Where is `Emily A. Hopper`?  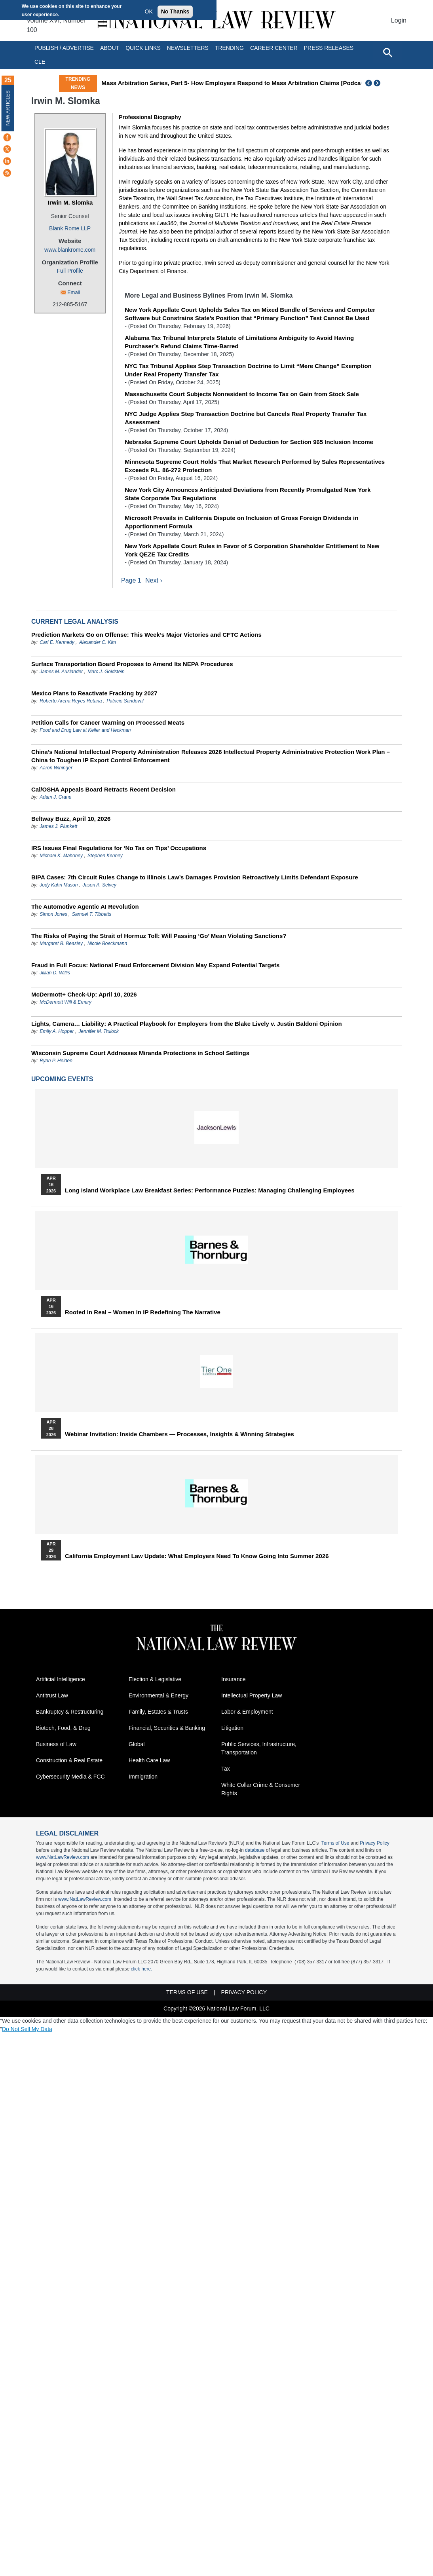
Emily A. Hopper is located at coordinates (57, 1032).